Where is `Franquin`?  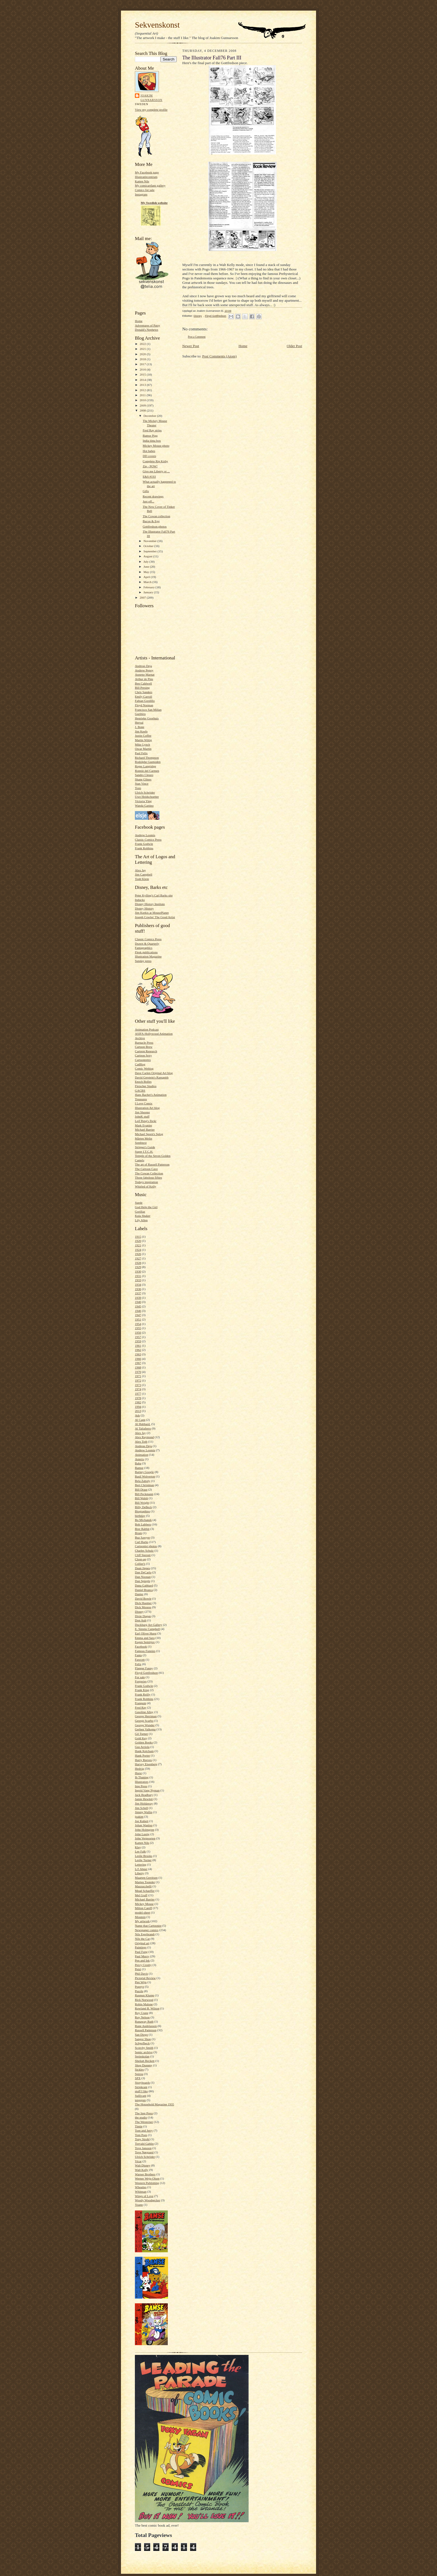
Franquin is located at coordinates (140, 1703).